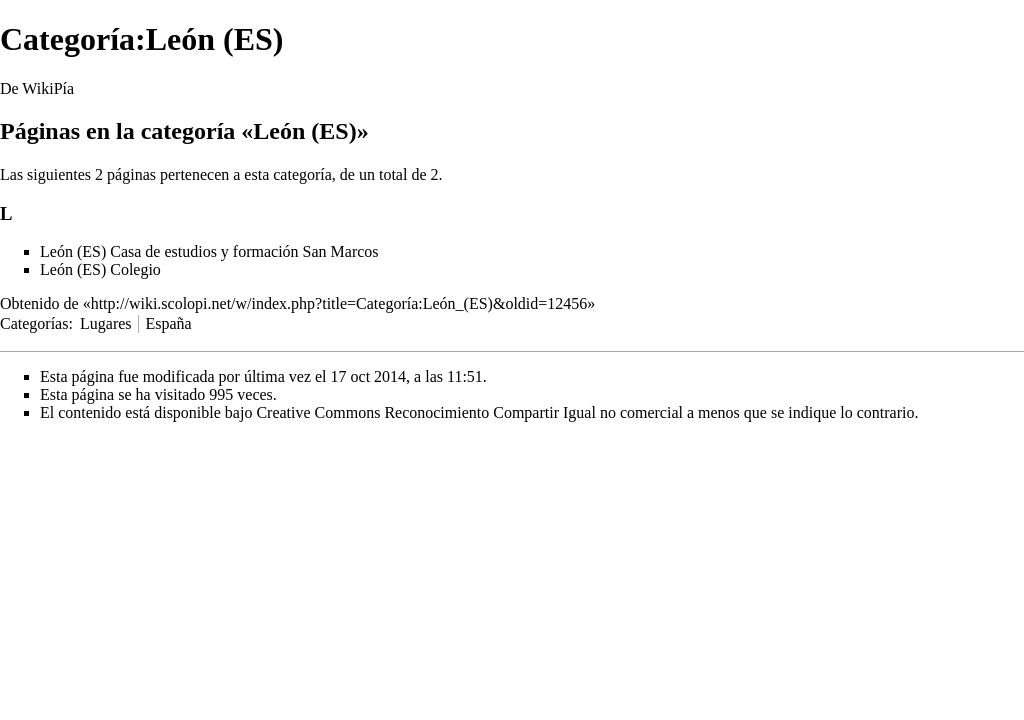 Image resolution: width=1024 pixels, height=720 pixels. What do you see at coordinates (106, 323) in the screenshot?
I see `Lugares` at bounding box center [106, 323].